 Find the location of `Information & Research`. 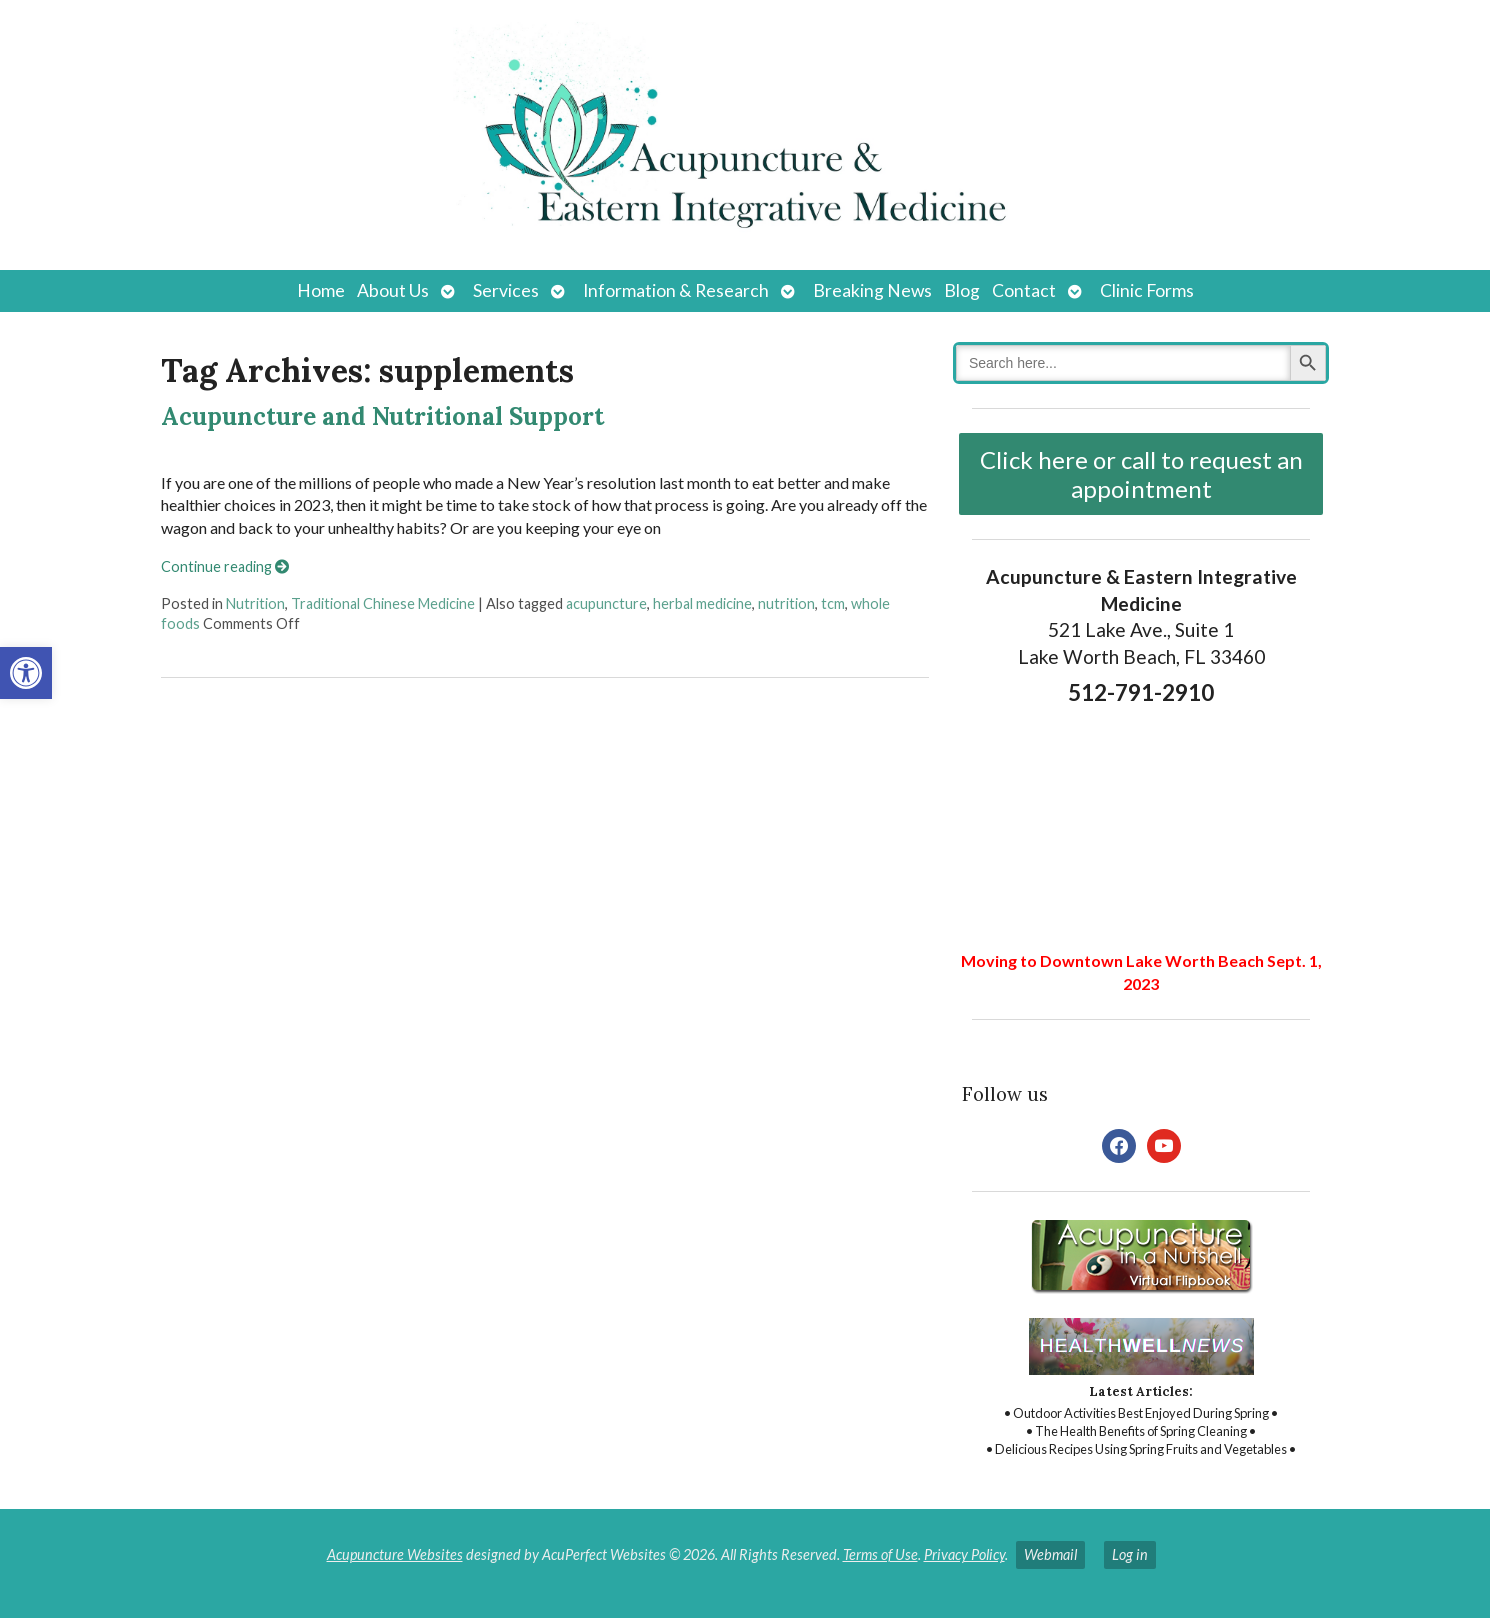

Information & Research is located at coordinates (676, 290).